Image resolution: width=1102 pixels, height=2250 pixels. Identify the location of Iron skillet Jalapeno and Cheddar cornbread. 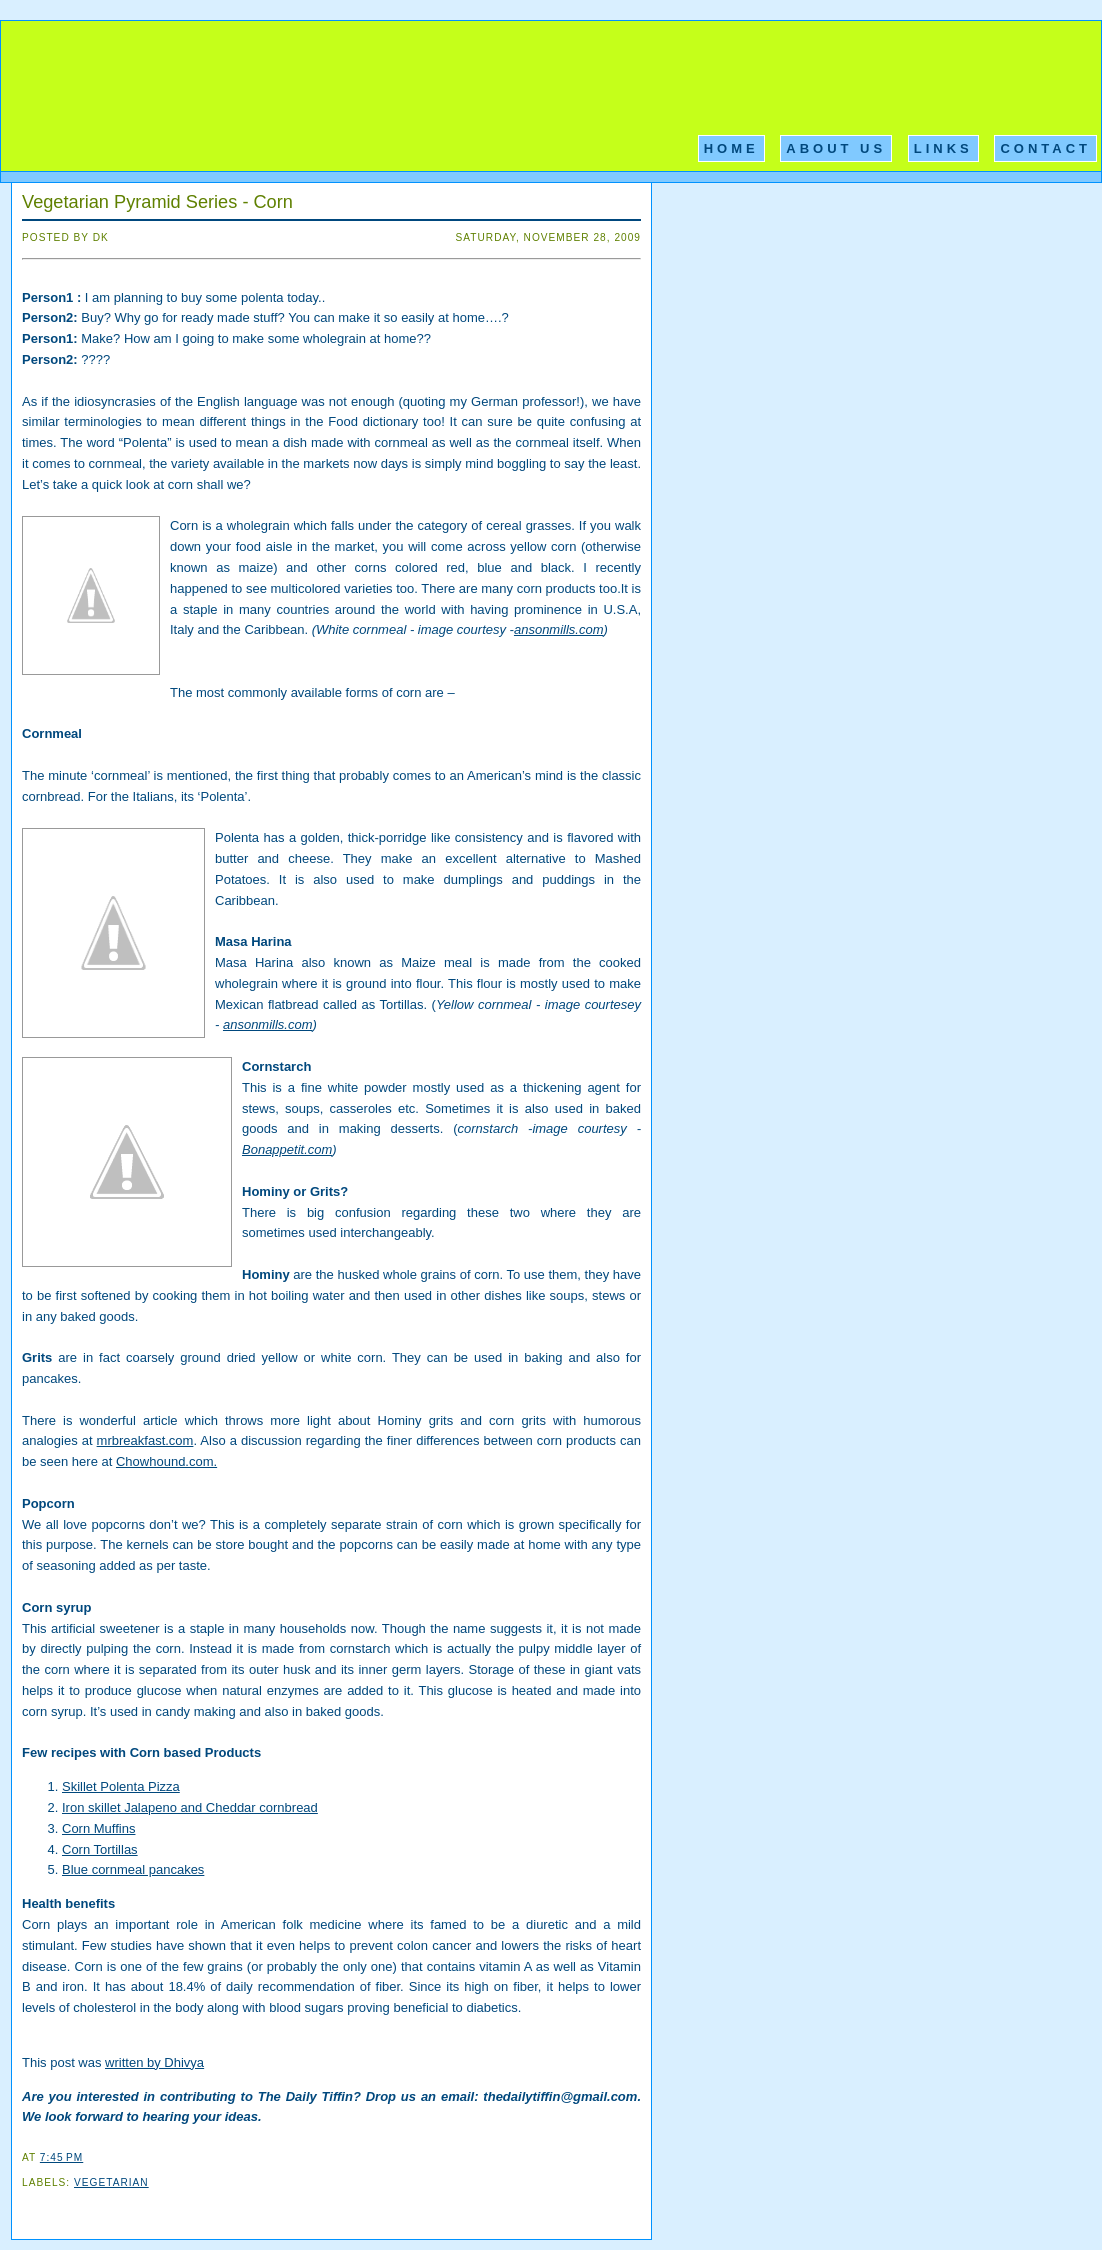
(190, 1807).